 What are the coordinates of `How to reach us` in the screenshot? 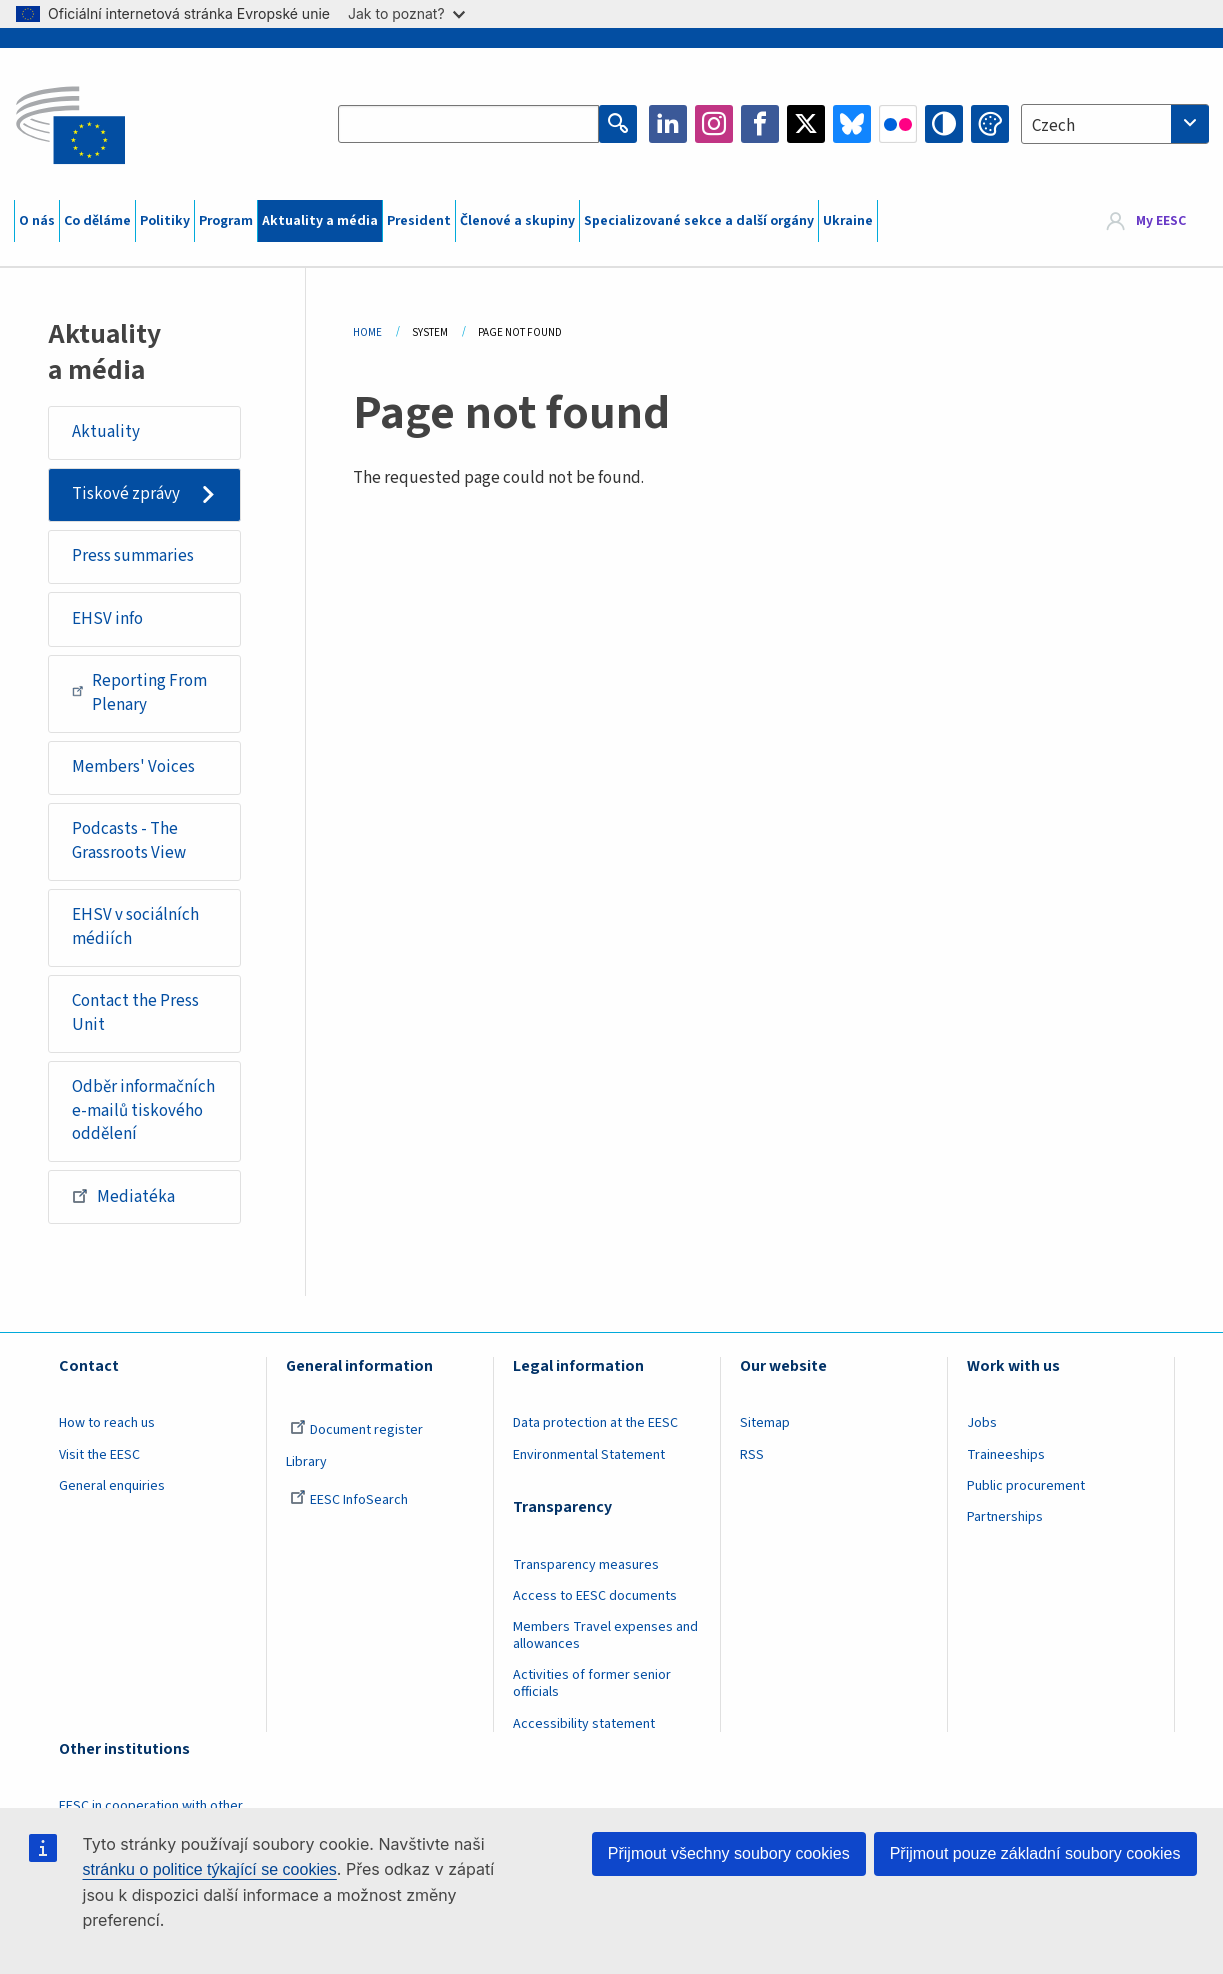 It's located at (107, 1423).